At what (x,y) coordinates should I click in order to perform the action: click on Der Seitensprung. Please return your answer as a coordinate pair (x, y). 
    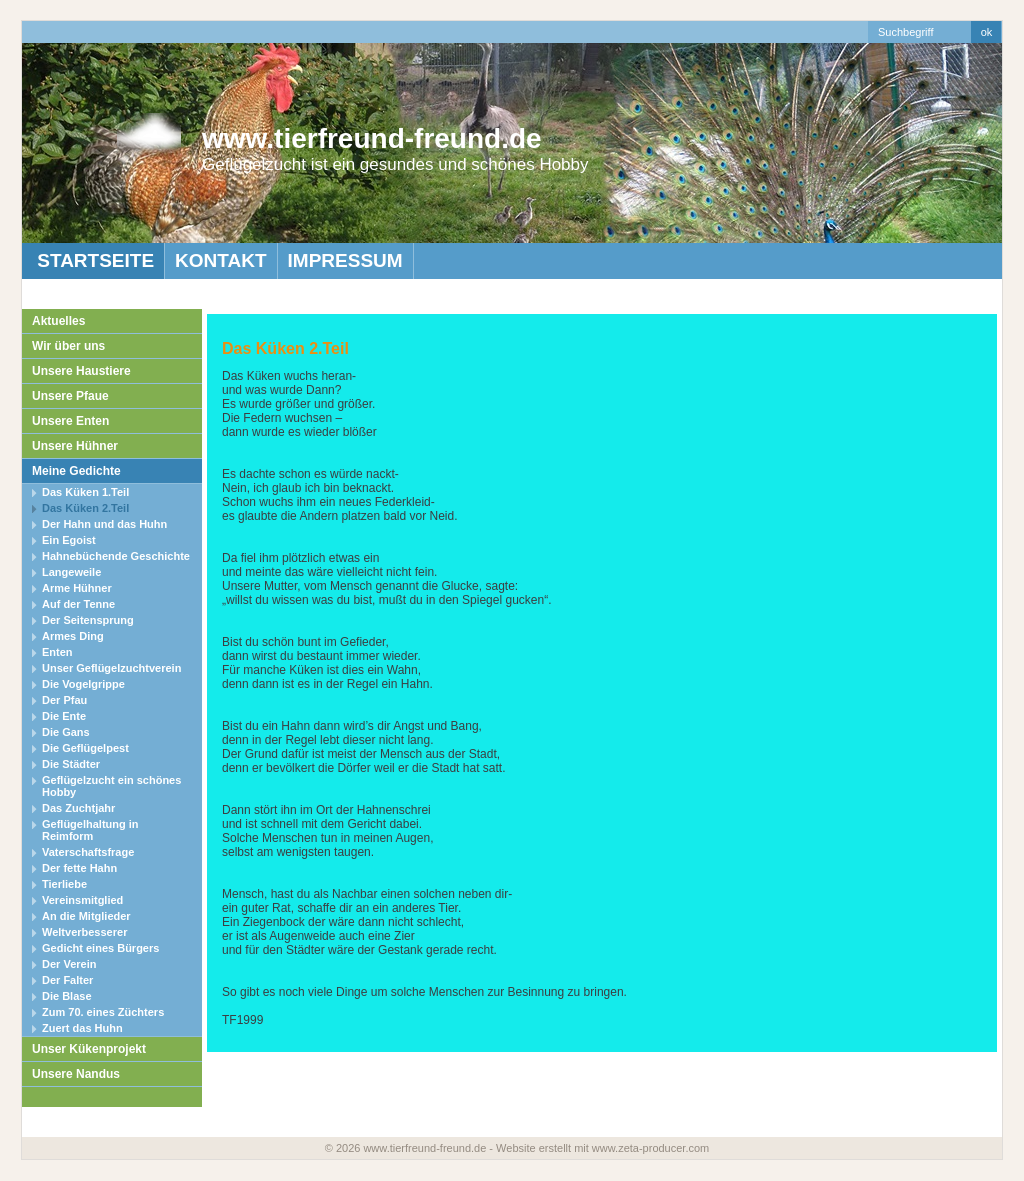
    Looking at the image, I should click on (88, 620).